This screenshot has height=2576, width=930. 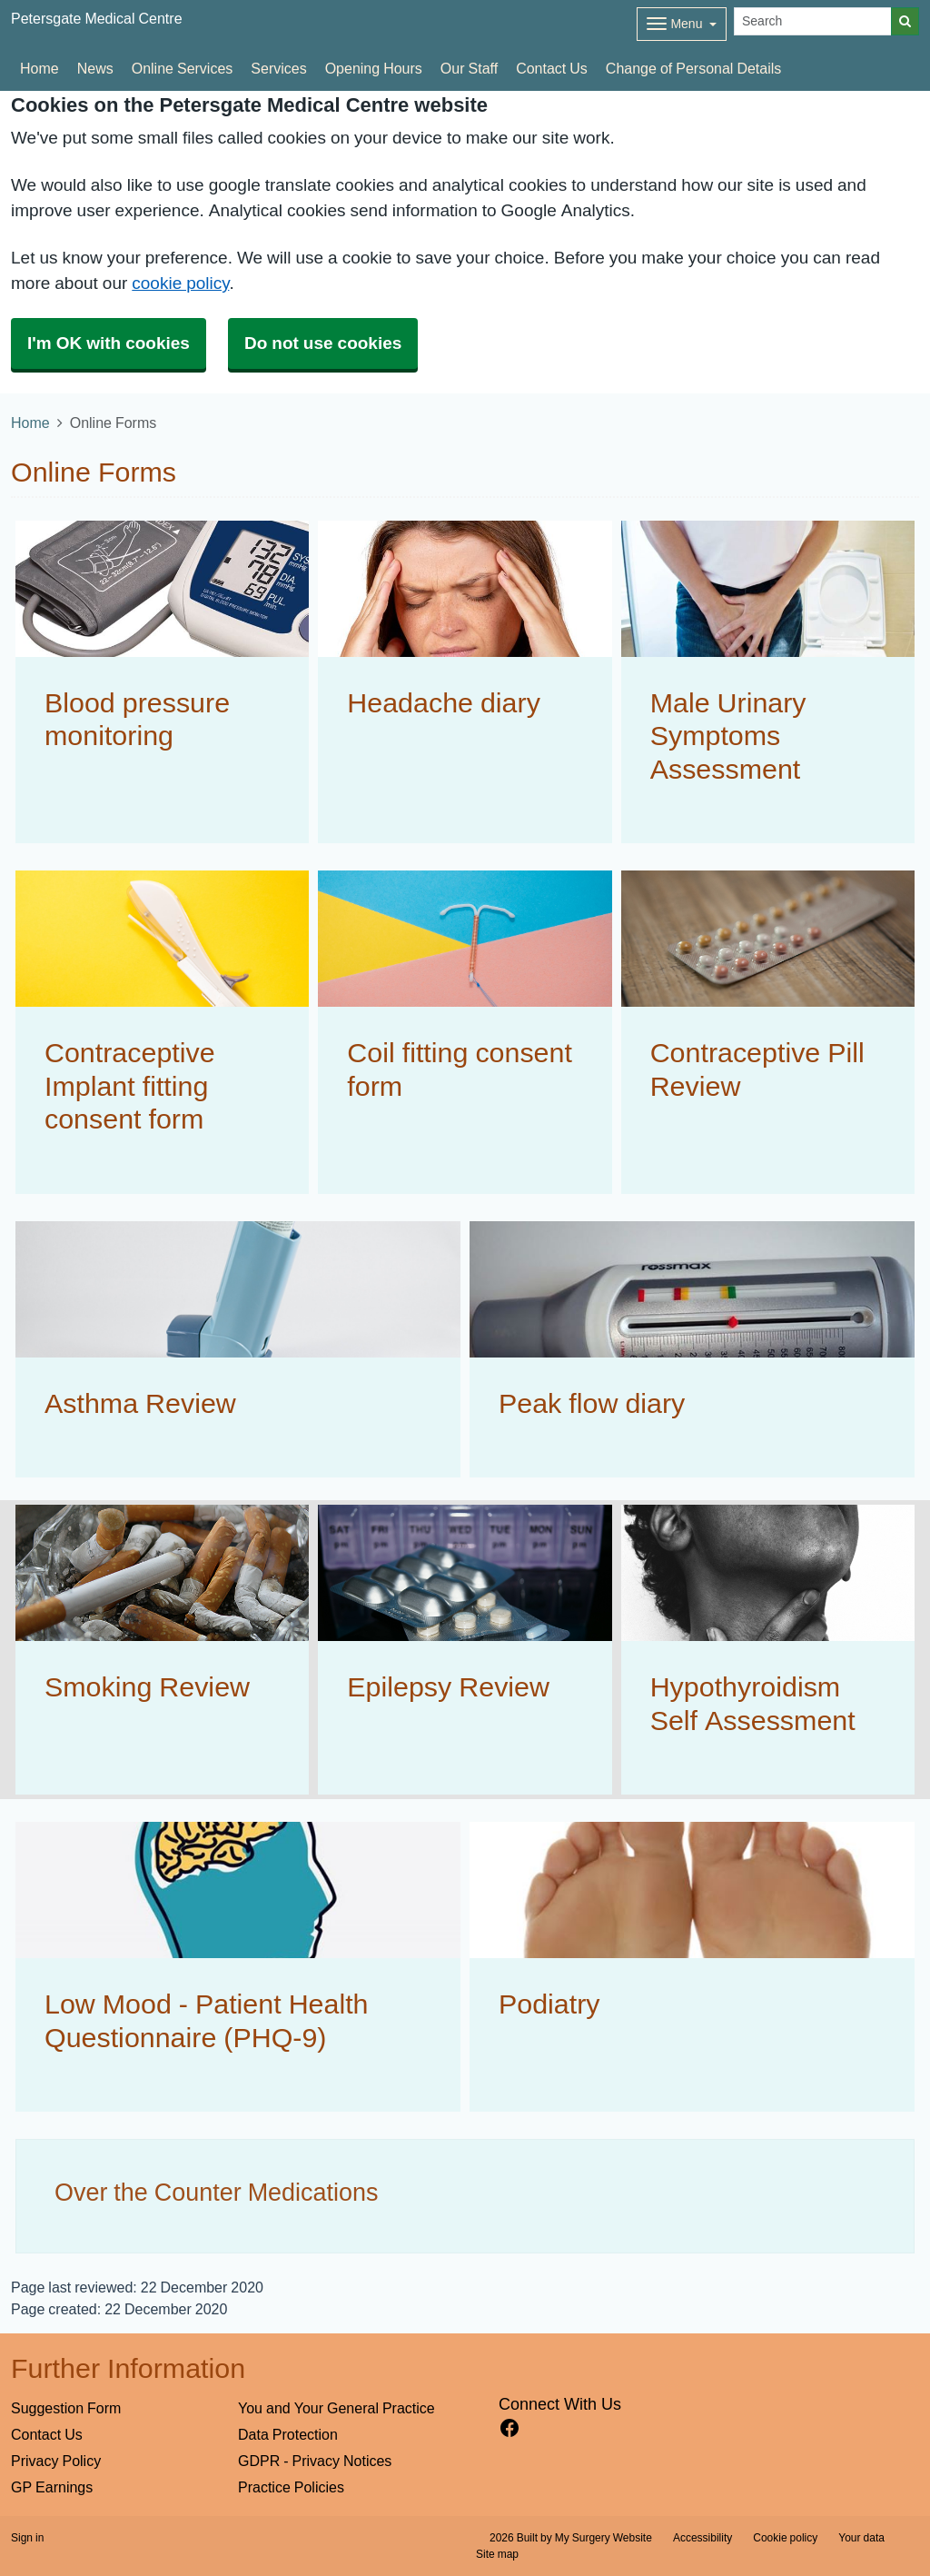 What do you see at coordinates (702, 2537) in the screenshot?
I see `Accessibility` at bounding box center [702, 2537].